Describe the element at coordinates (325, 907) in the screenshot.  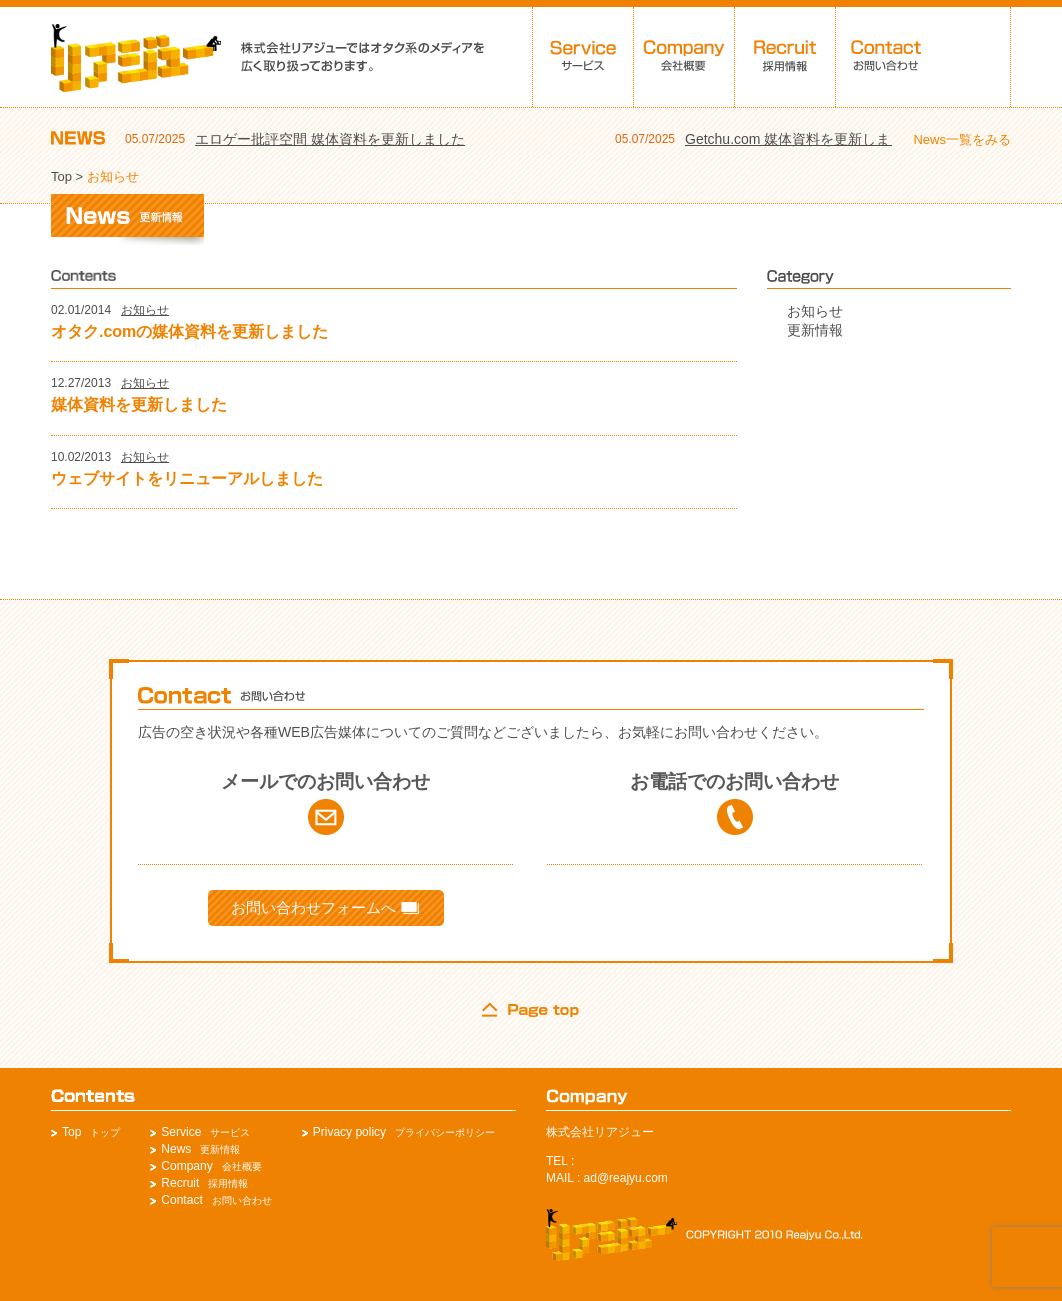
I see `お問い合わせフォームへ` at that location.